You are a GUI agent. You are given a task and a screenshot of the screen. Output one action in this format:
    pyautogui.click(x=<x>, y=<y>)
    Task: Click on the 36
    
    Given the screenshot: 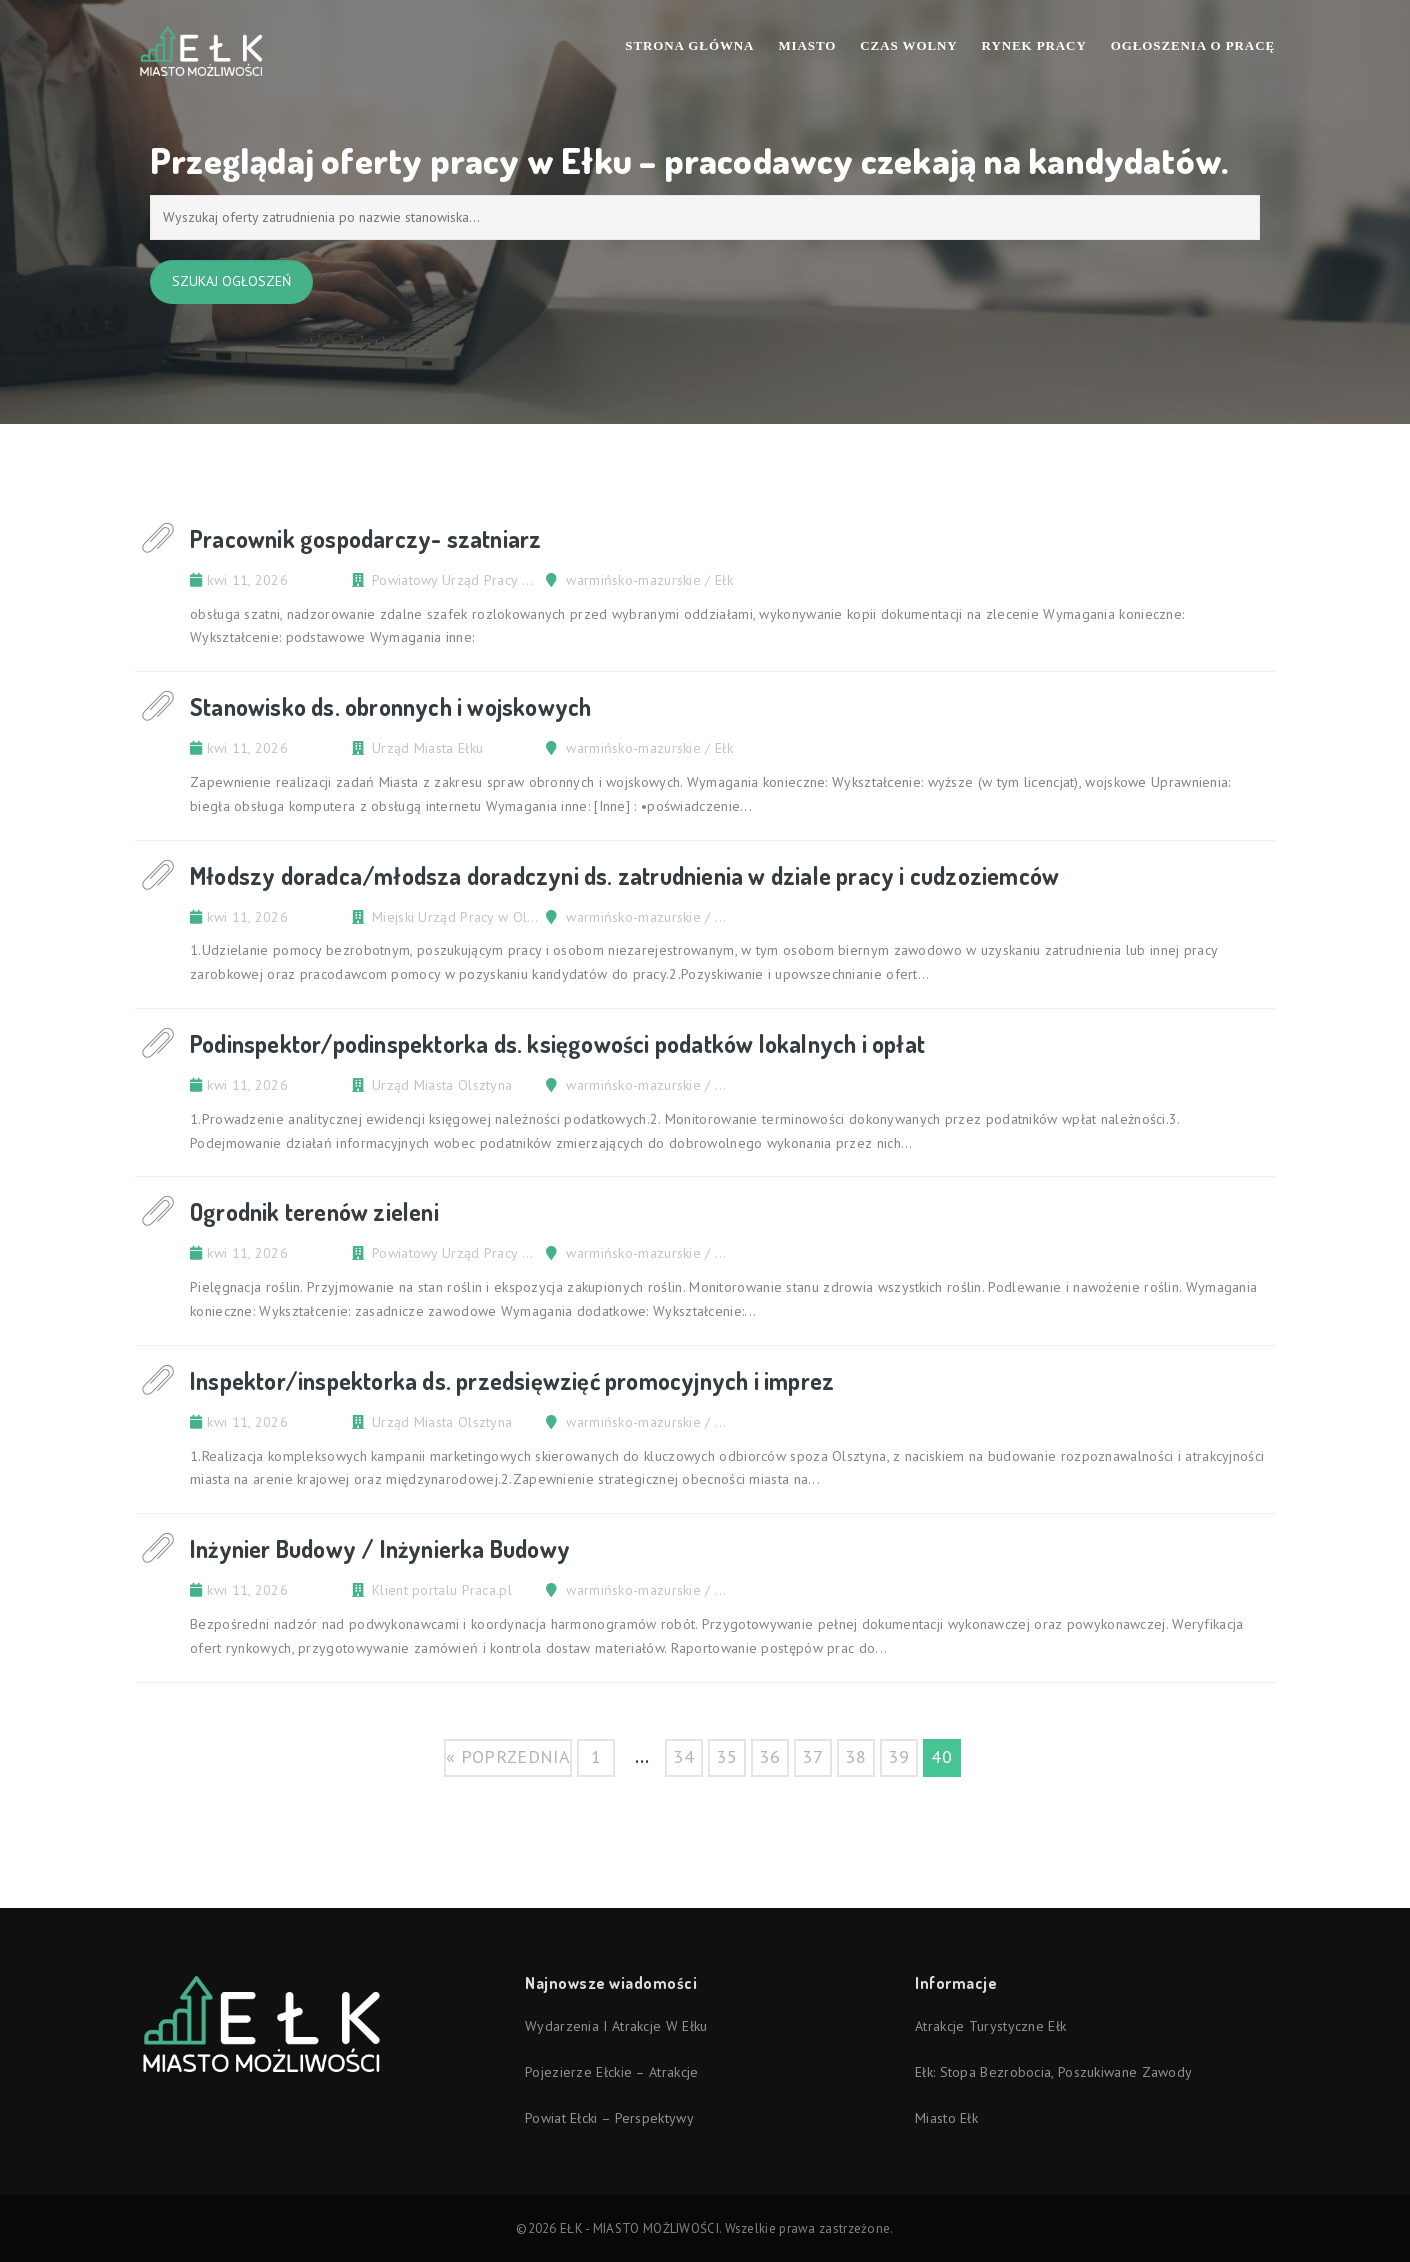 What is the action you would take?
    pyautogui.click(x=769, y=1756)
    